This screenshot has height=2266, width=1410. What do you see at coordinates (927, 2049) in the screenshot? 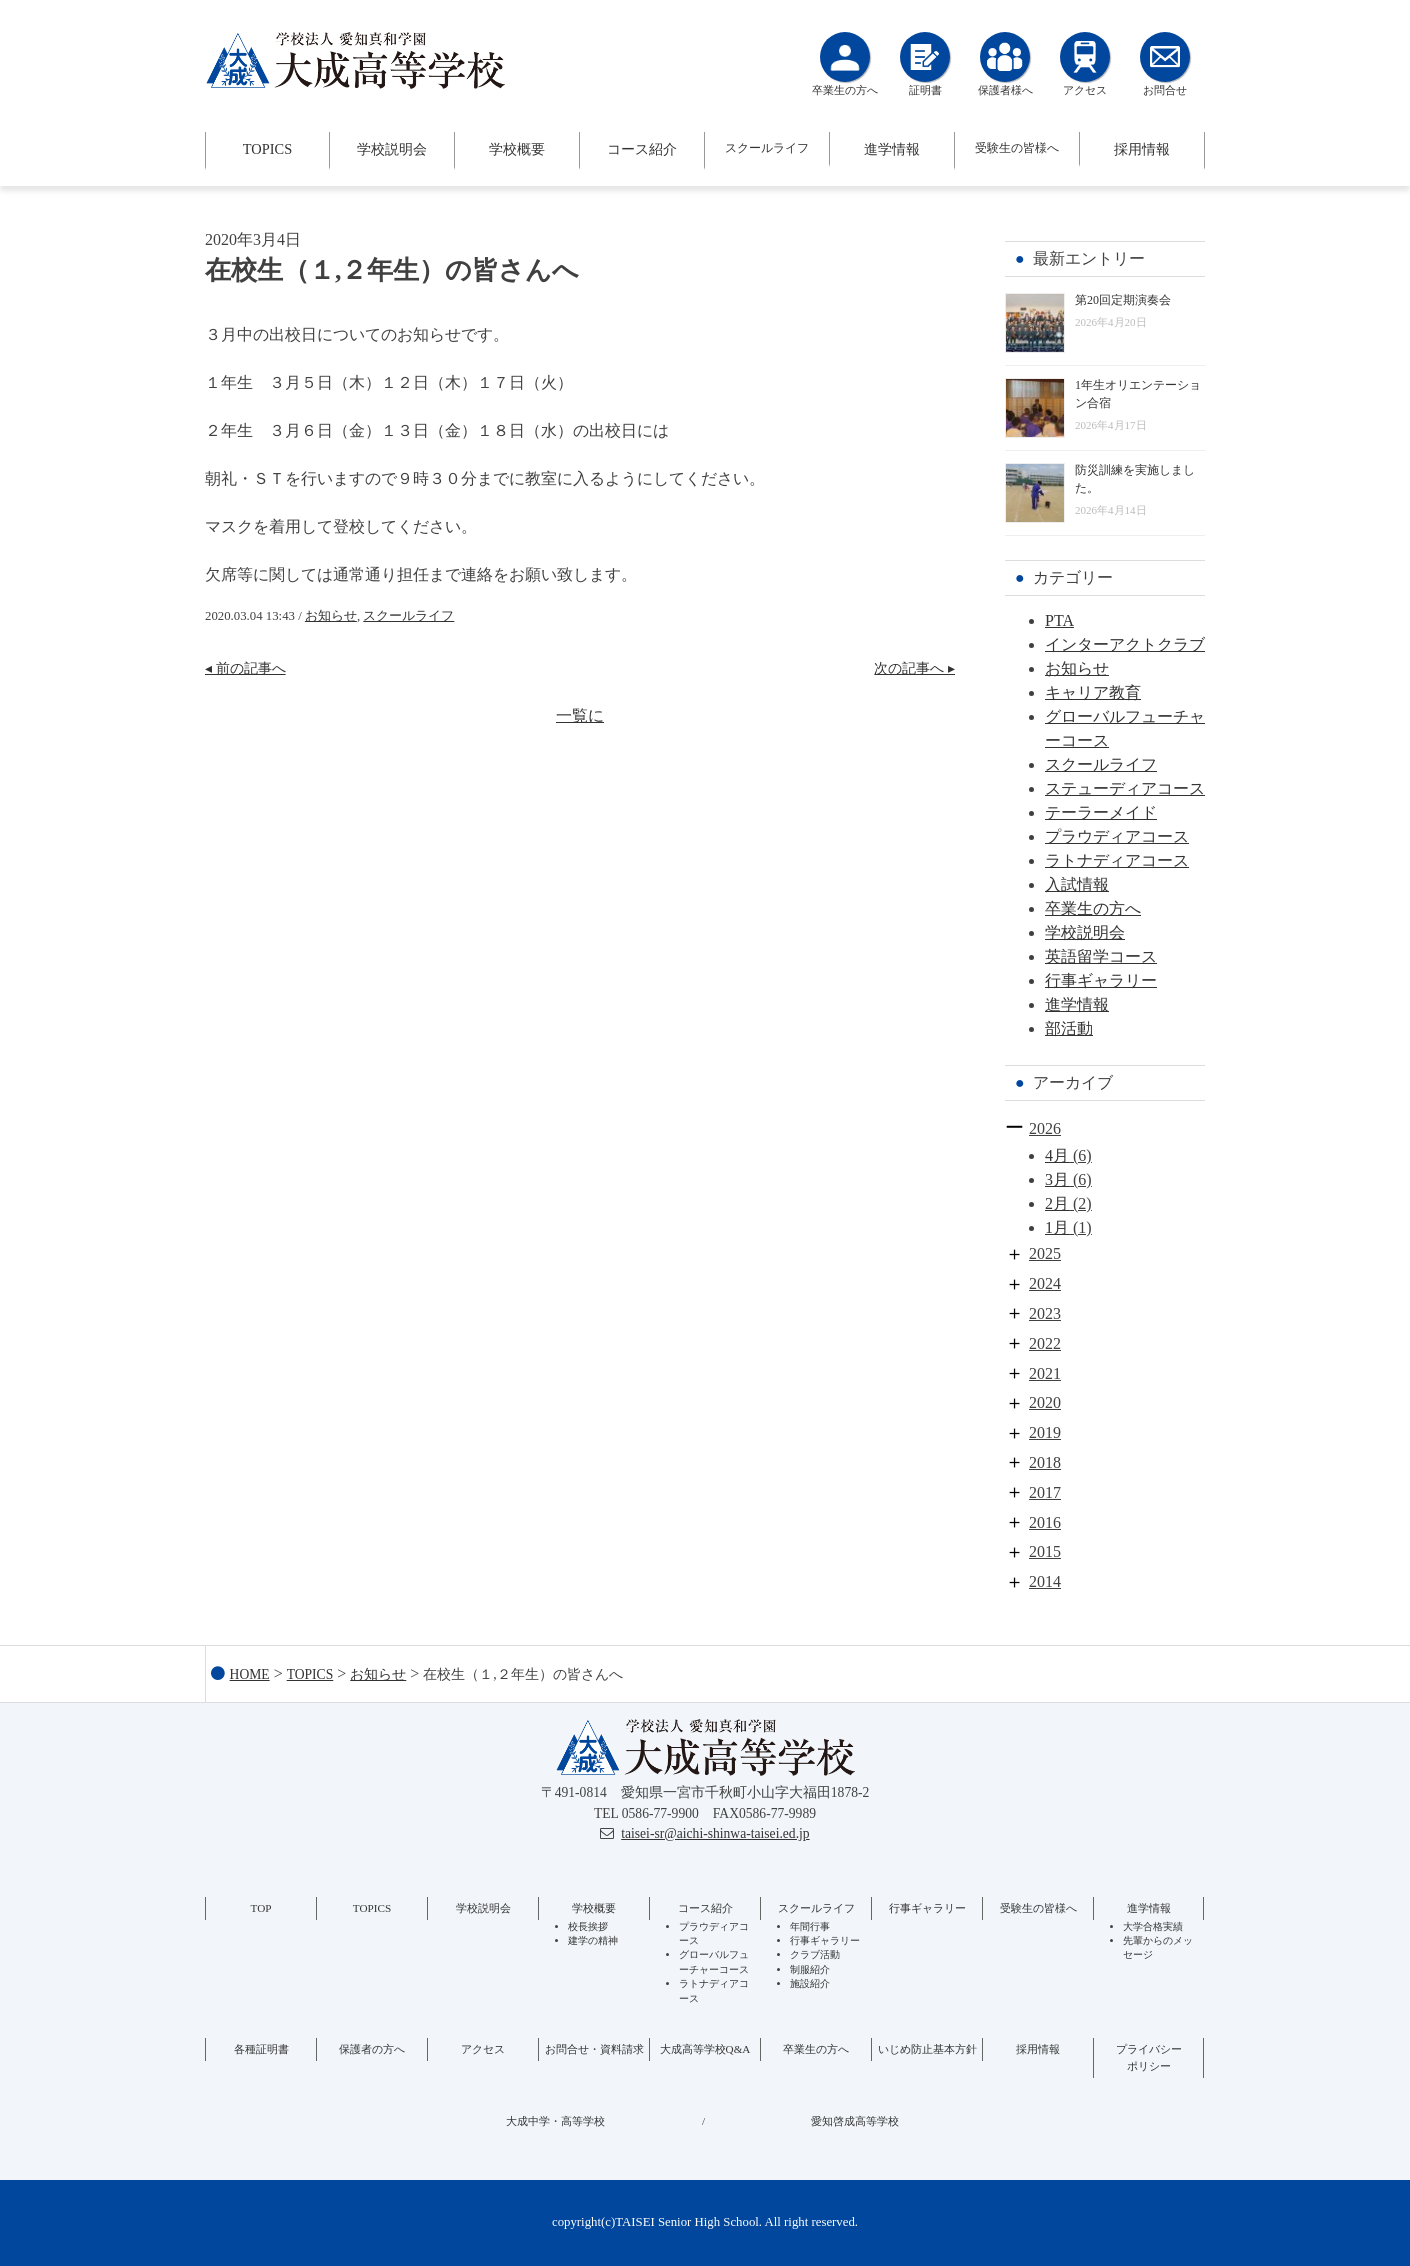
I see `いじめ防止基本方針` at bounding box center [927, 2049].